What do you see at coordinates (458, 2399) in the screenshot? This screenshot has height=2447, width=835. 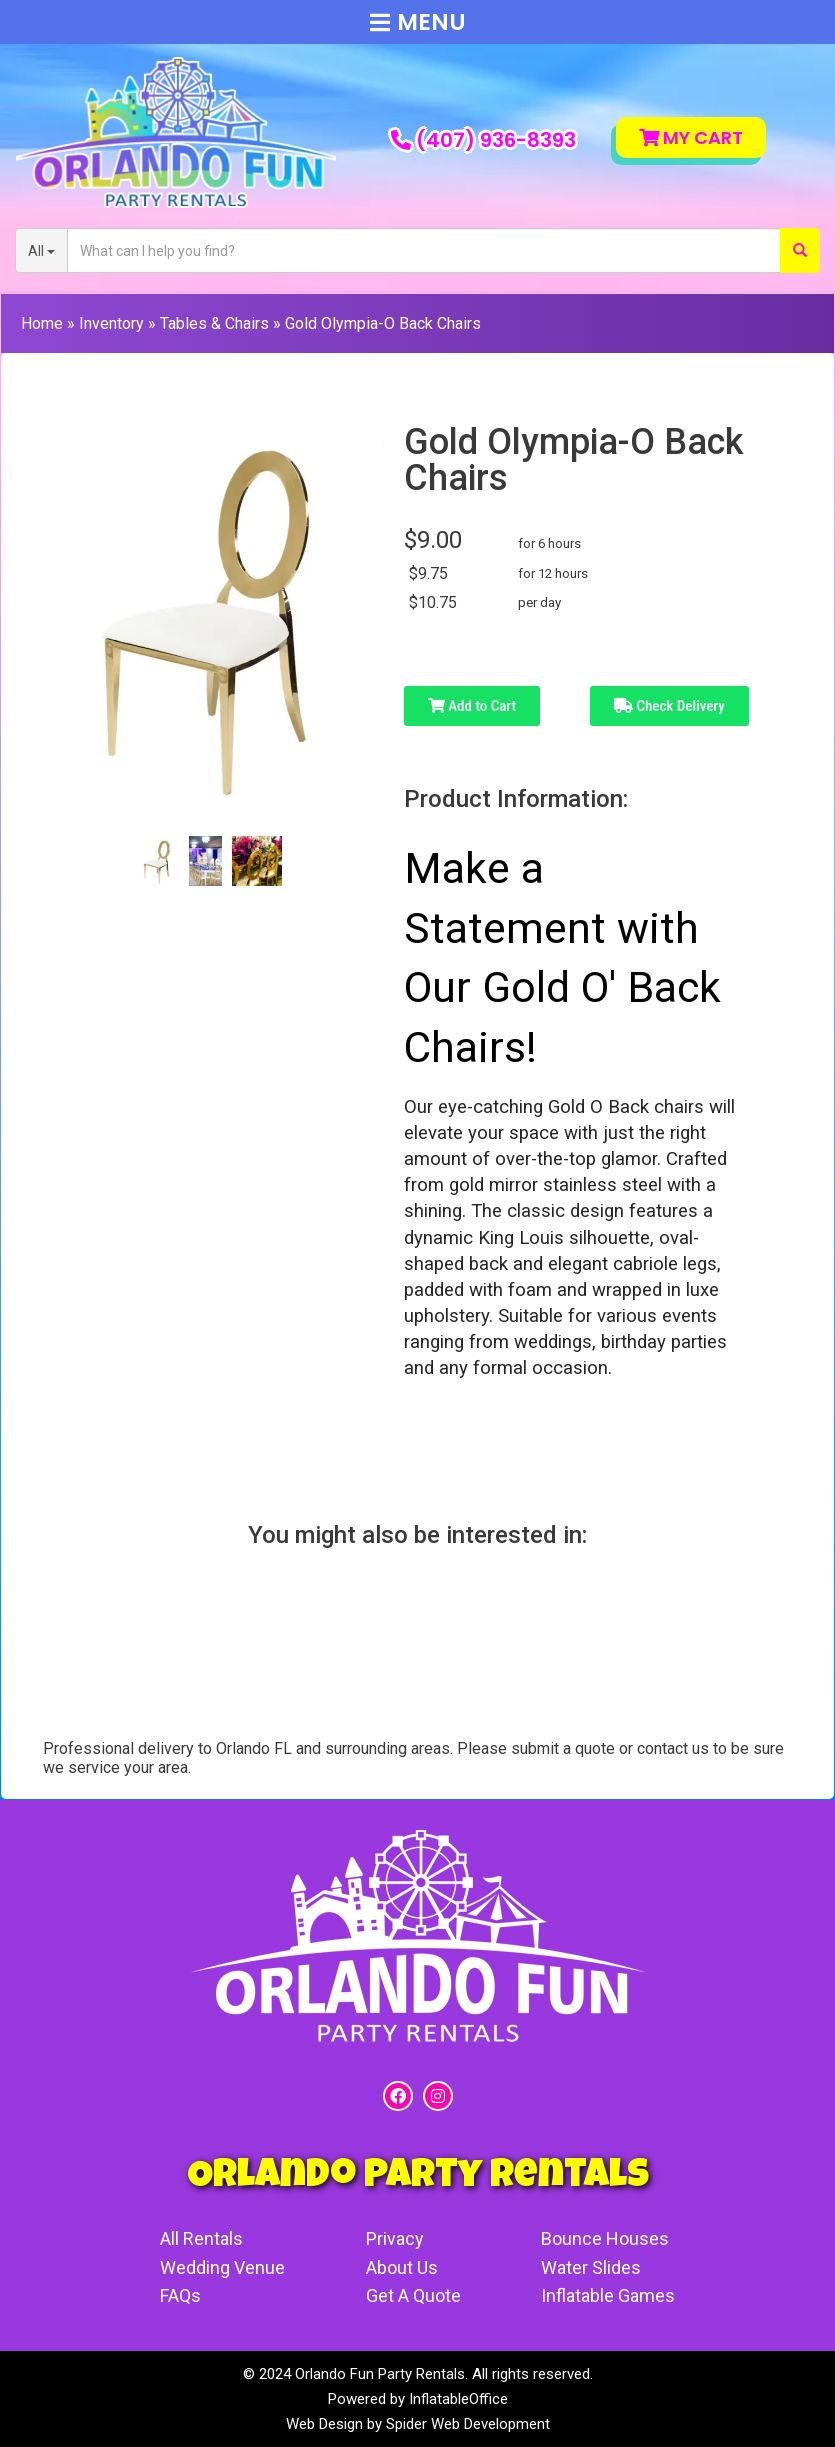 I see `InflatableOffice` at bounding box center [458, 2399].